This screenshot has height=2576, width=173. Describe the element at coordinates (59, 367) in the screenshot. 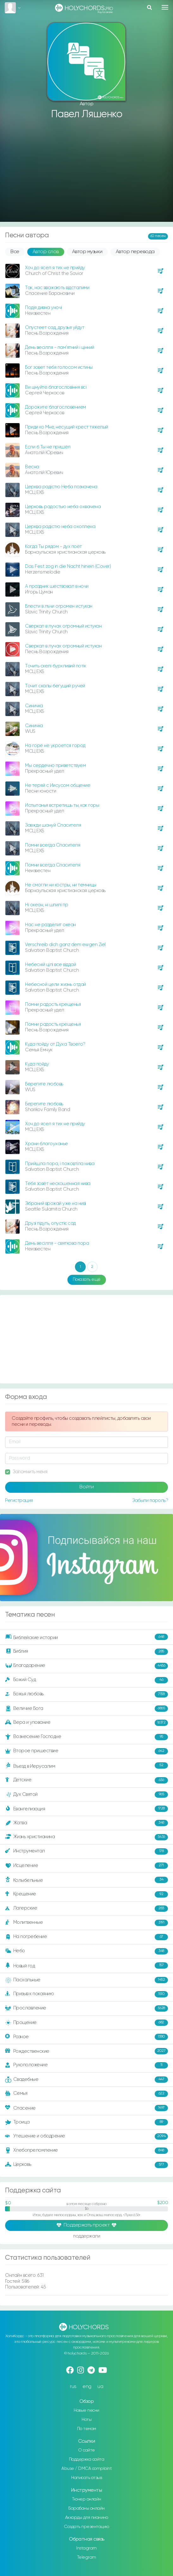

I see `Бог зовет тебя голосом истины` at that location.